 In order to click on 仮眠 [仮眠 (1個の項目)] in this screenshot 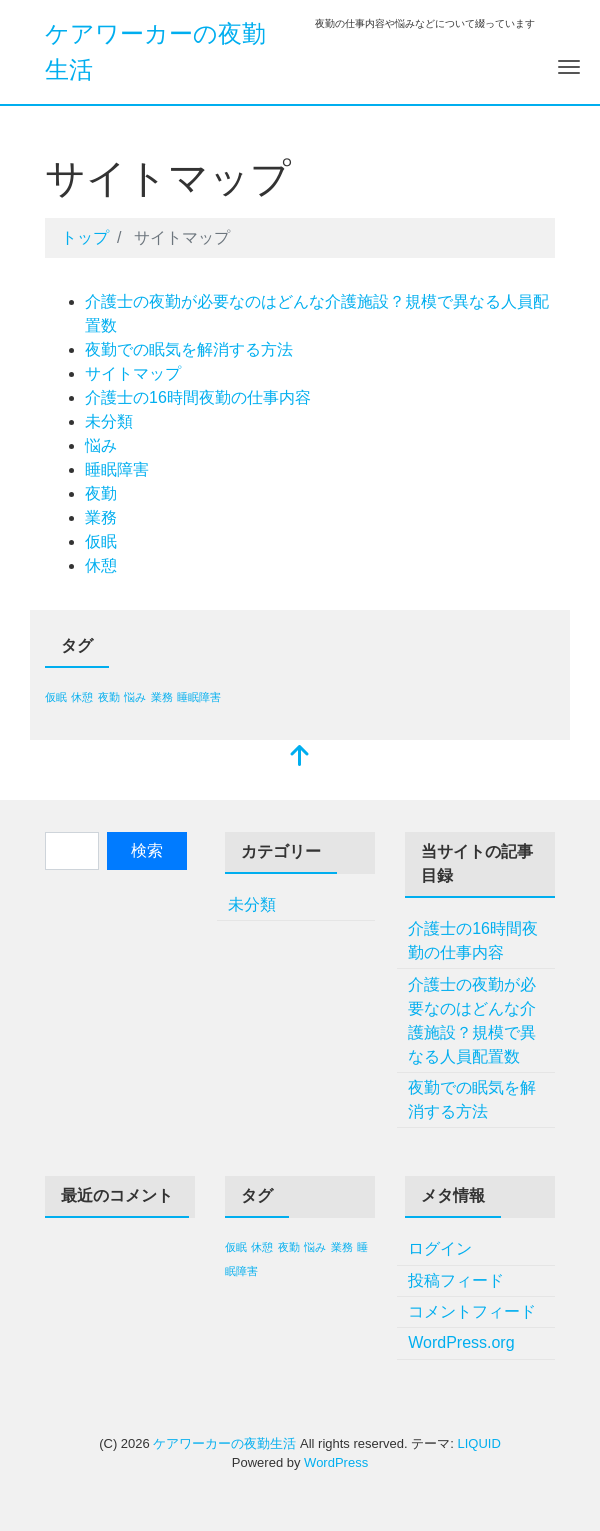, I will do `click(56, 697)`.